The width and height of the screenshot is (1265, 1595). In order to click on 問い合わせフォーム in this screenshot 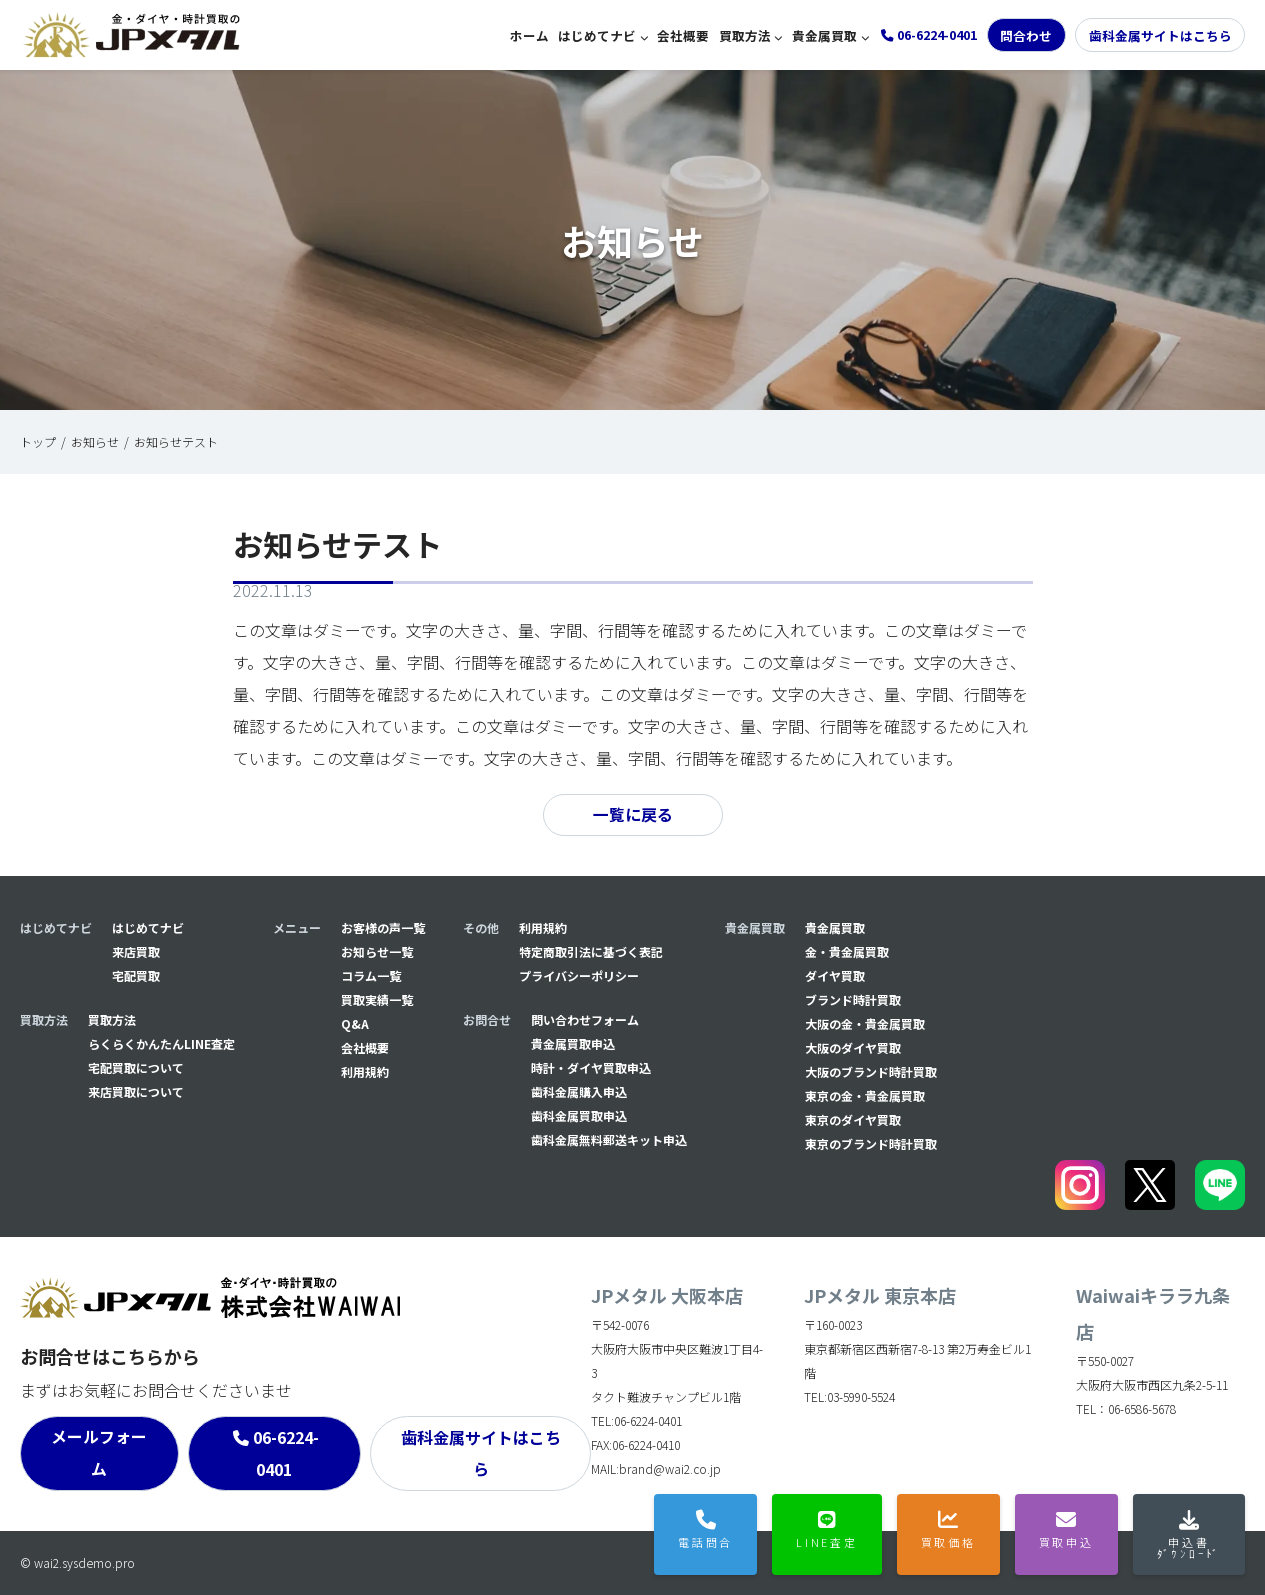, I will do `click(585, 1019)`.